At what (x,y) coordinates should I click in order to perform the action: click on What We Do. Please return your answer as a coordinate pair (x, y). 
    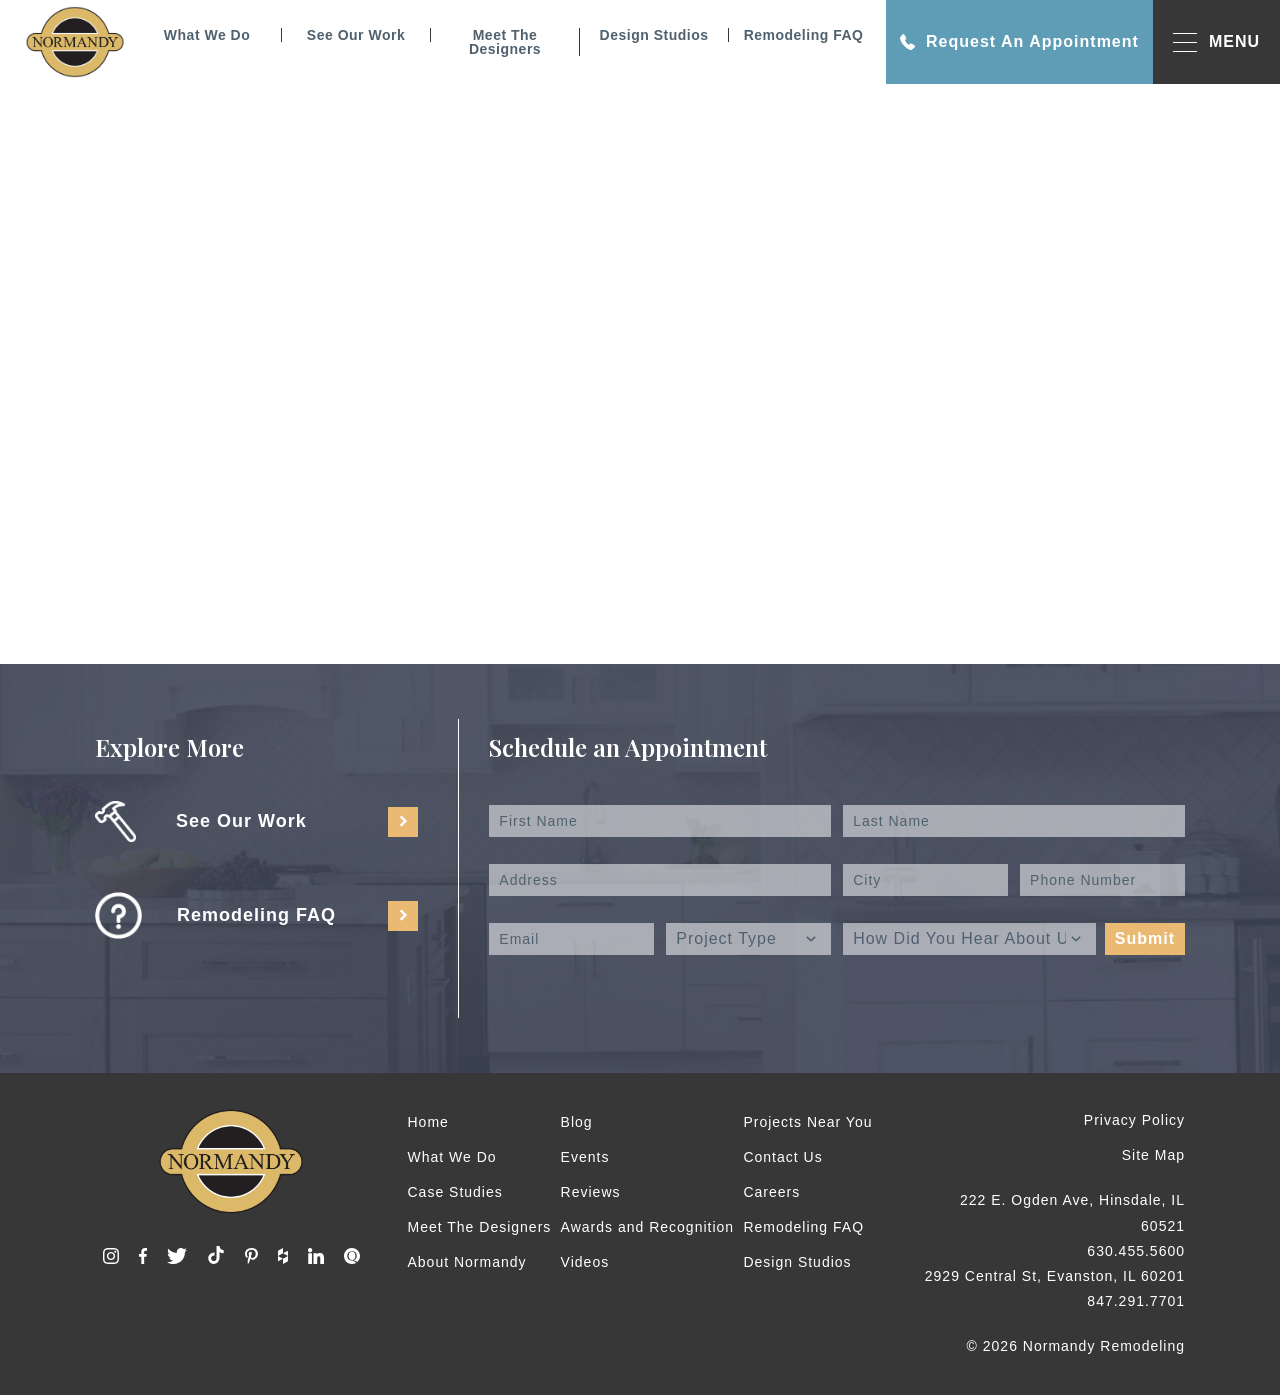
    Looking at the image, I should click on (207, 35).